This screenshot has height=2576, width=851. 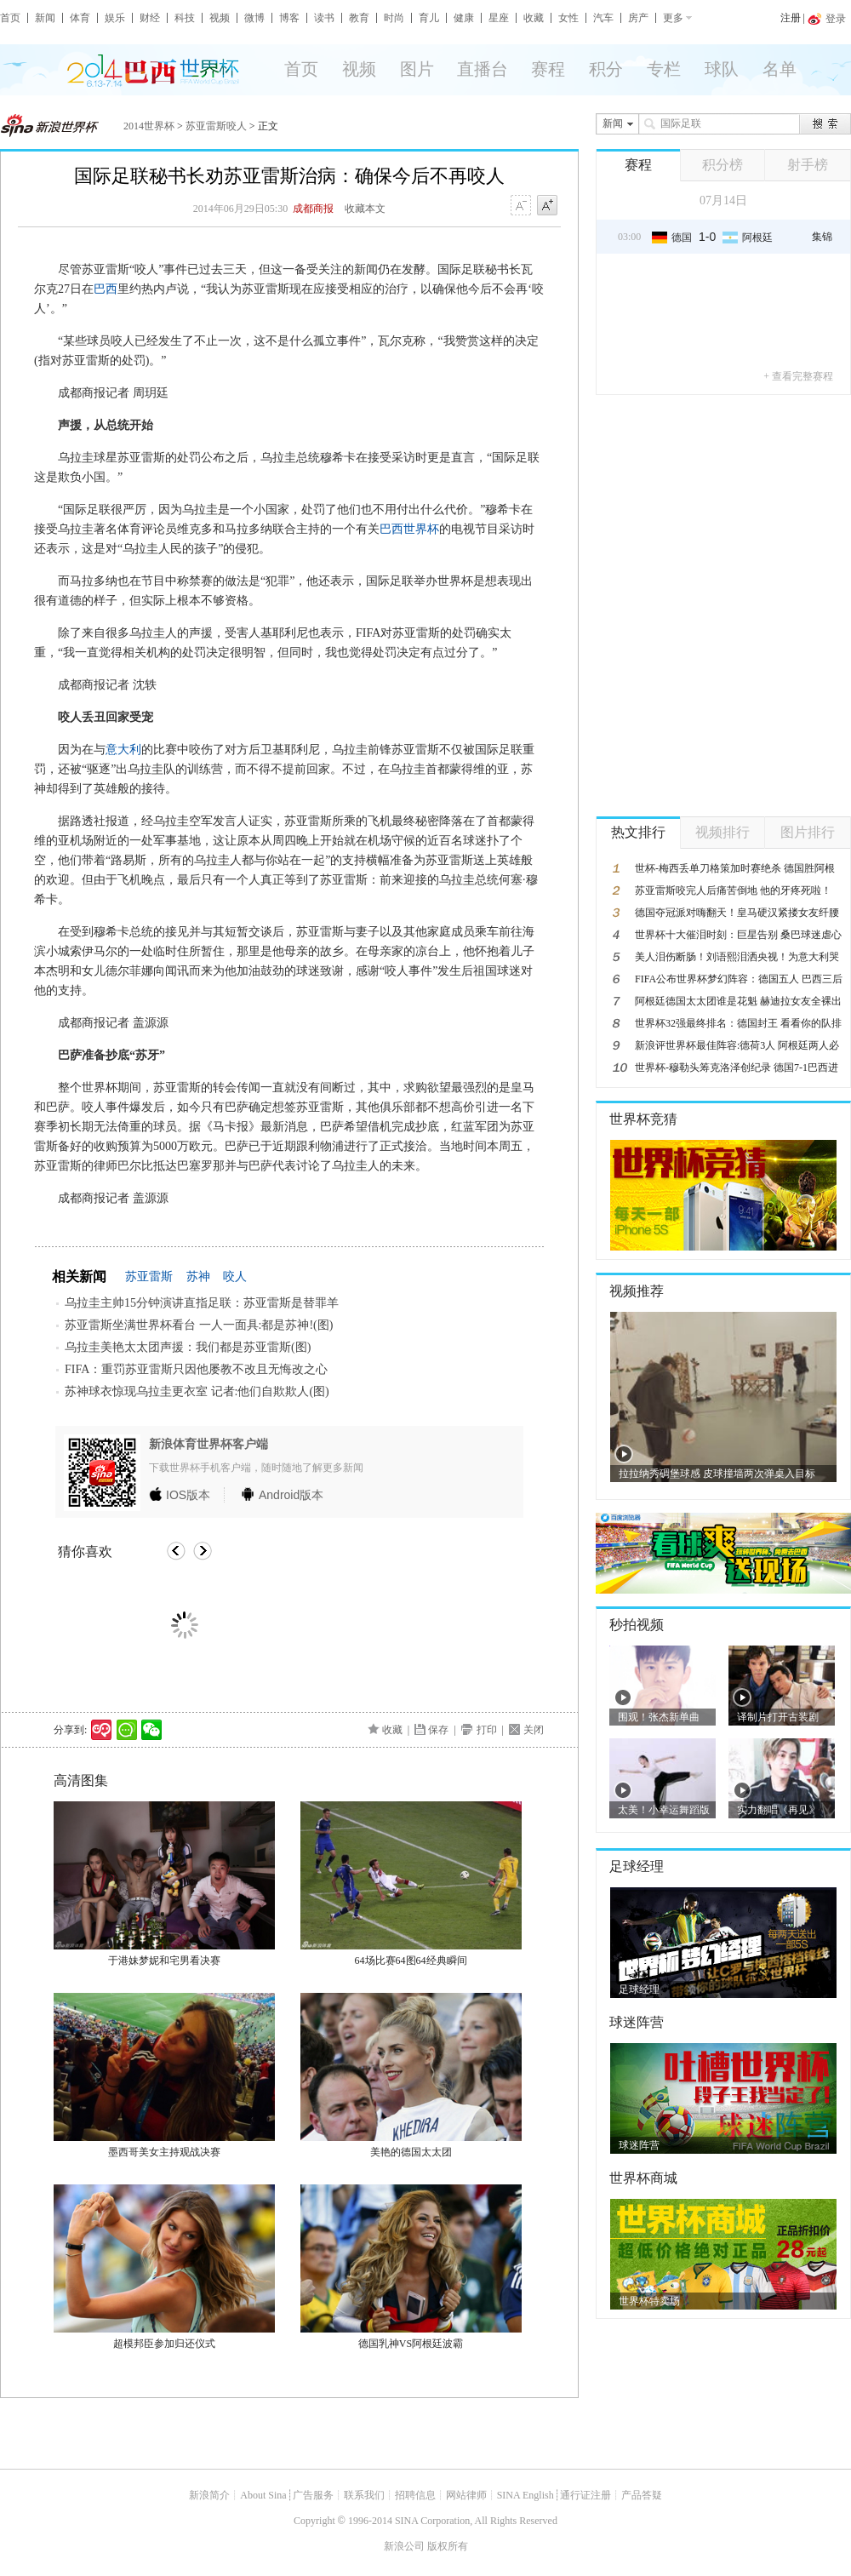 I want to click on 苏亚雷斯, so click(x=149, y=1276).